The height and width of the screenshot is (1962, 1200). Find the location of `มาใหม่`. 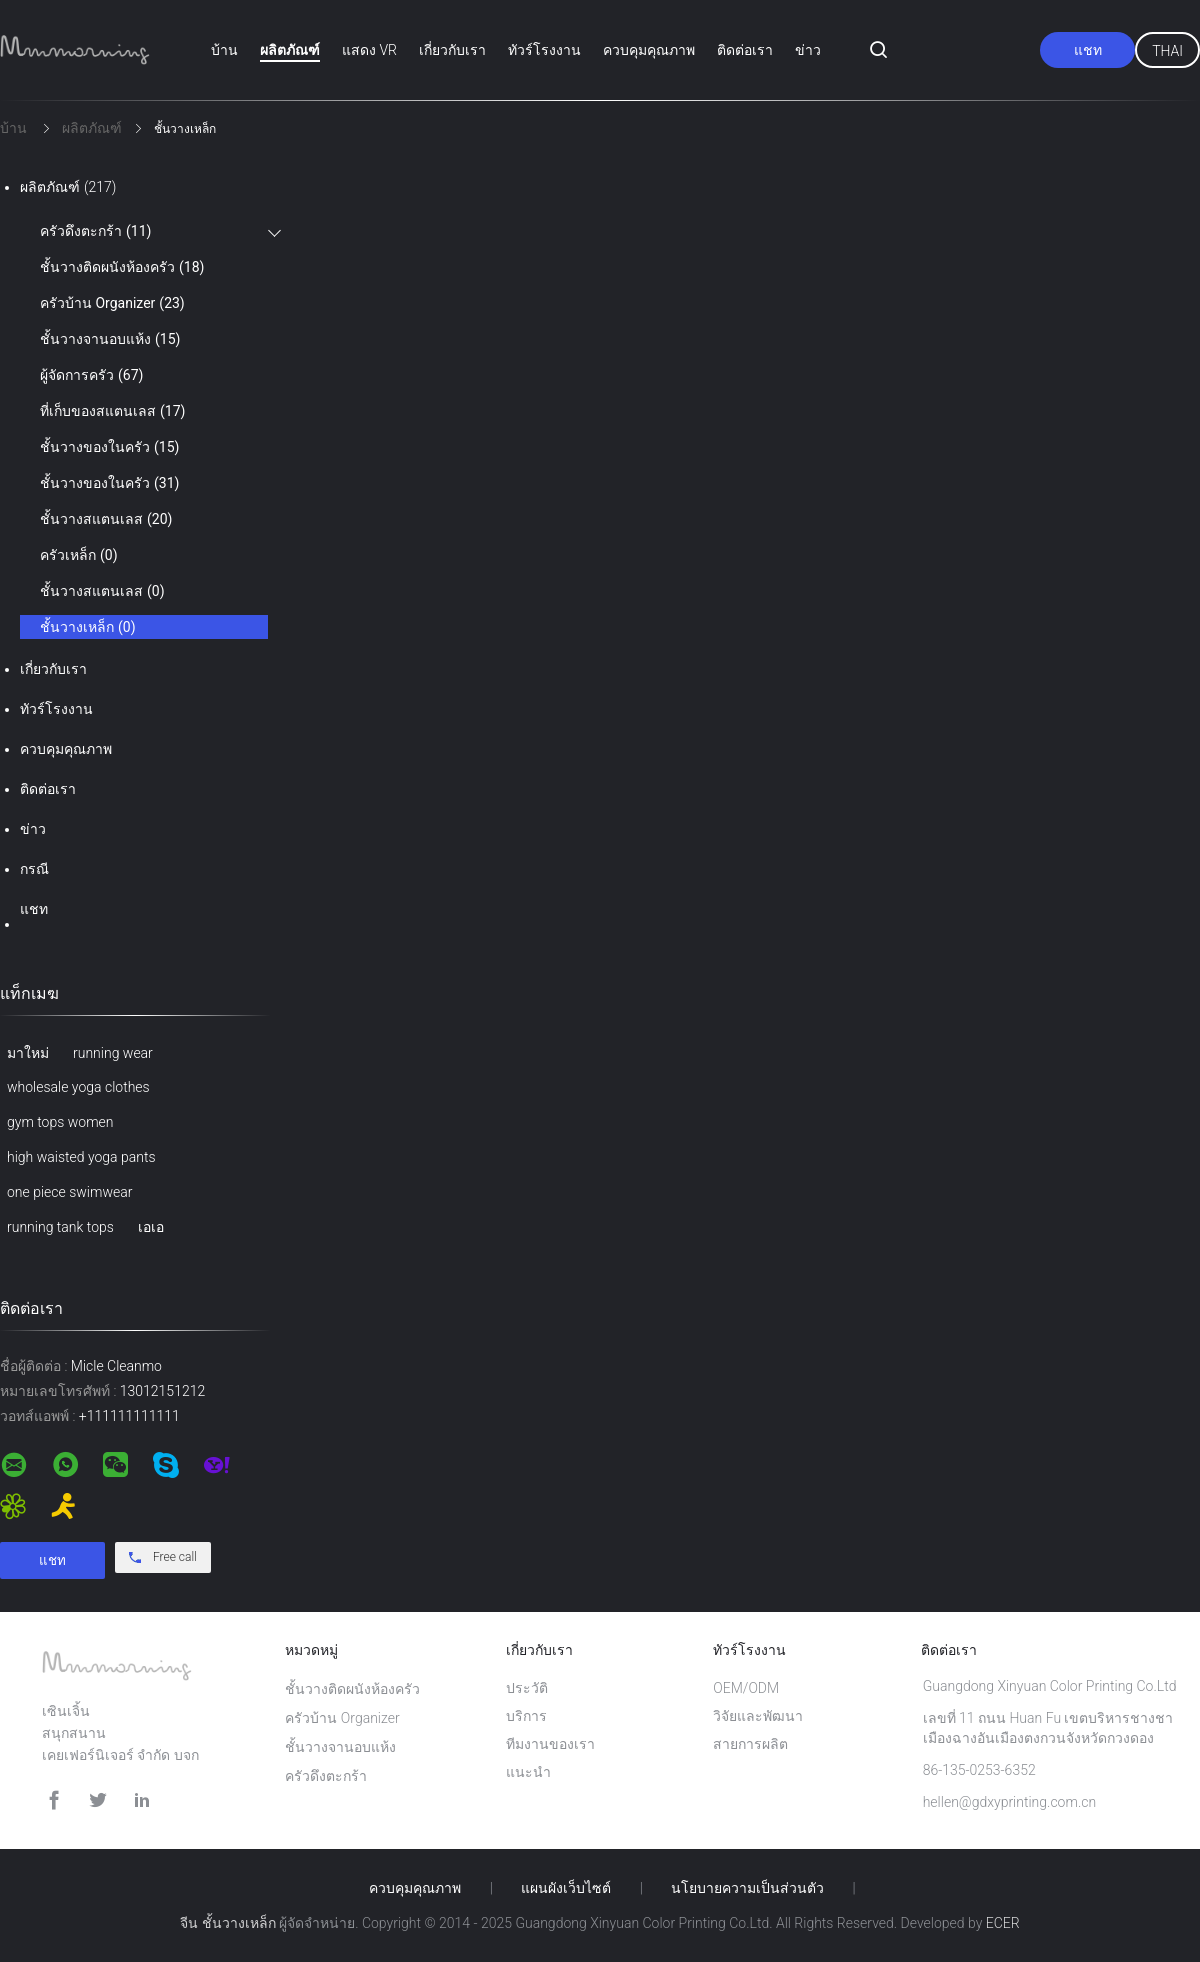

มาใหม่ is located at coordinates (28, 1053).